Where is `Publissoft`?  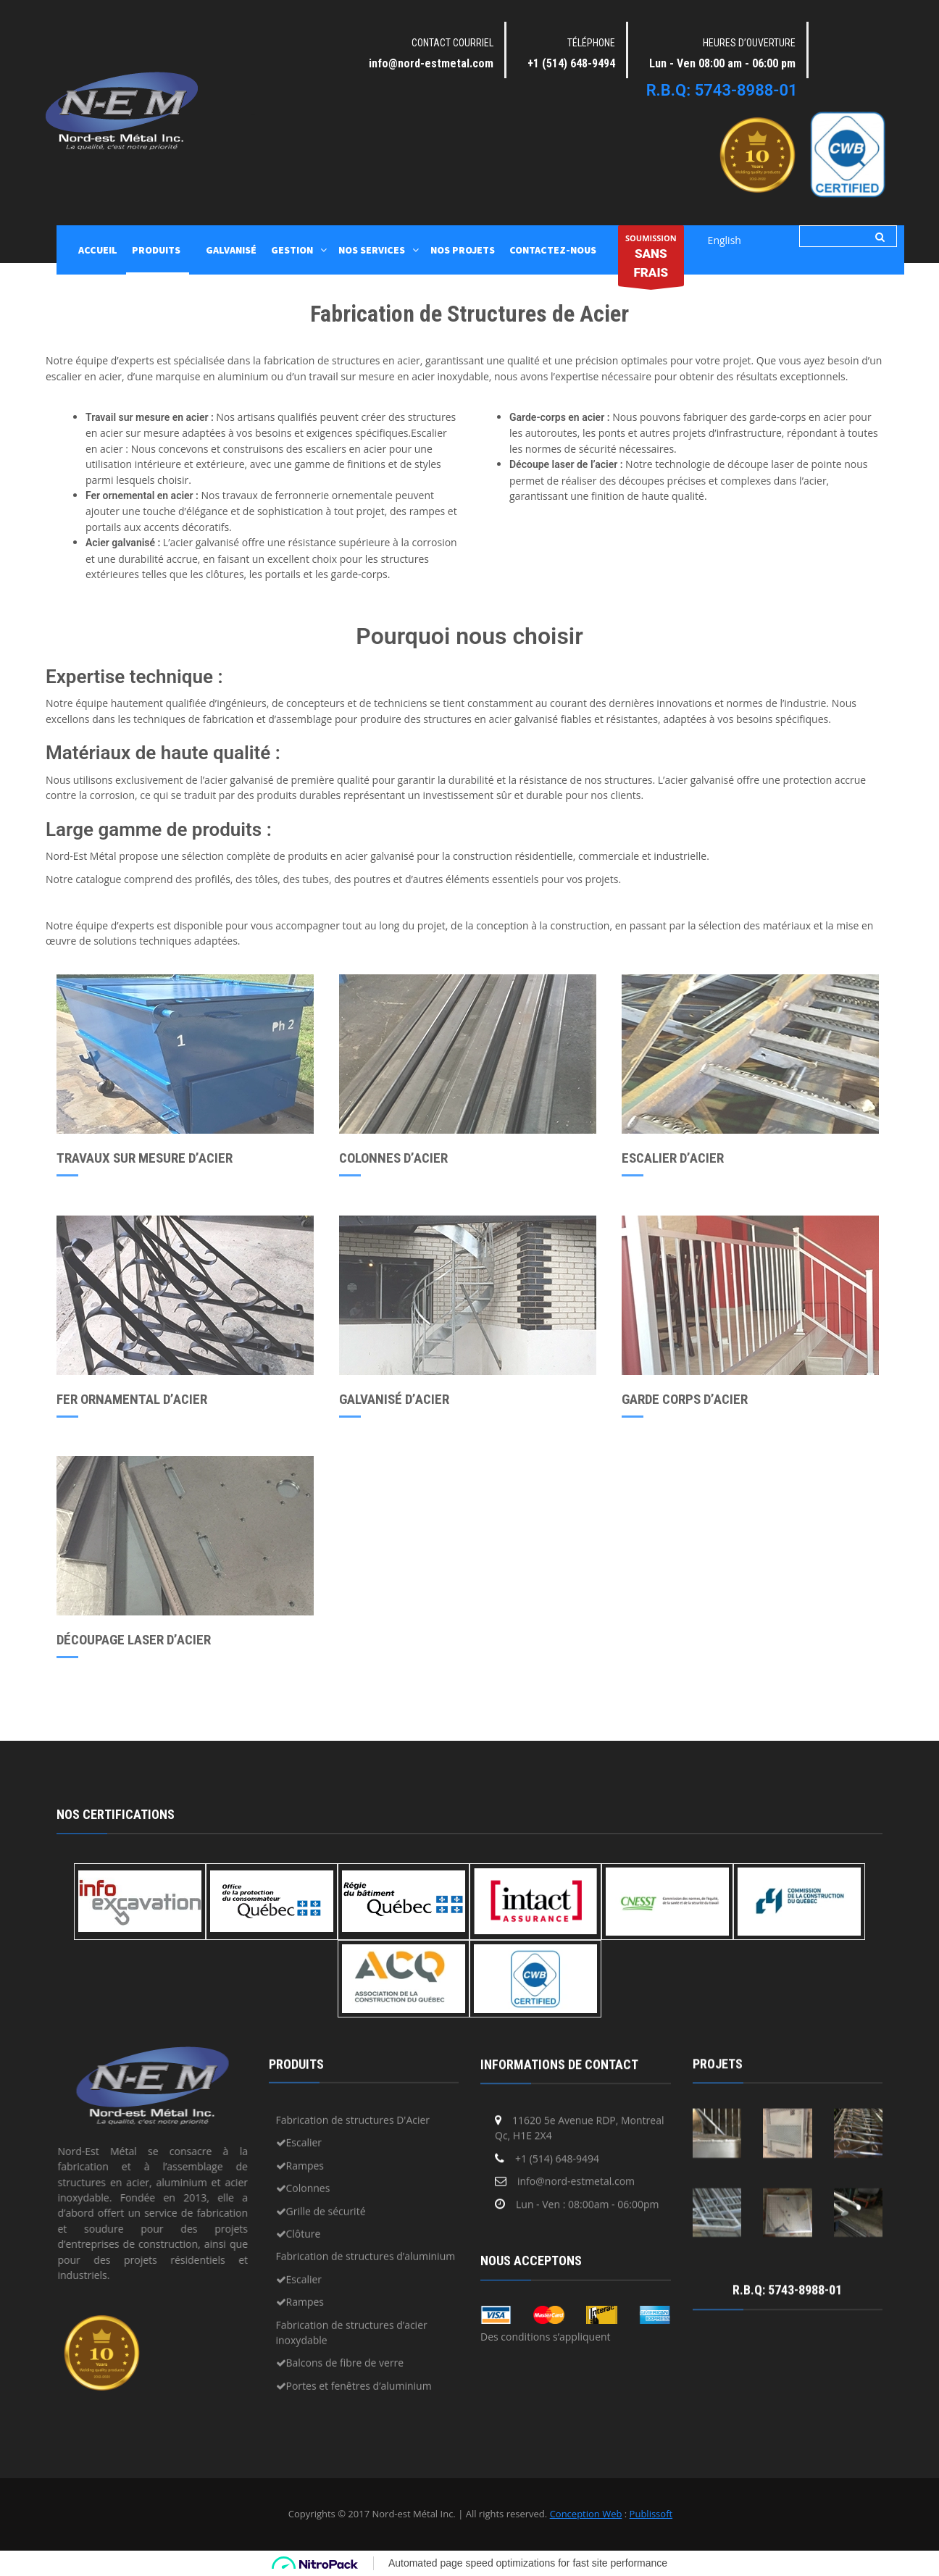
Publissoft is located at coordinates (651, 2513).